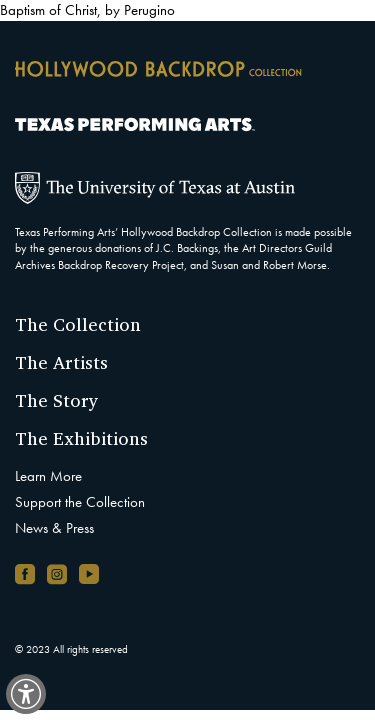 Image resolution: width=375 pixels, height=720 pixels. What do you see at coordinates (80, 502) in the screenshot?
I see `Support the Collection` at bounding box center [80, 502].